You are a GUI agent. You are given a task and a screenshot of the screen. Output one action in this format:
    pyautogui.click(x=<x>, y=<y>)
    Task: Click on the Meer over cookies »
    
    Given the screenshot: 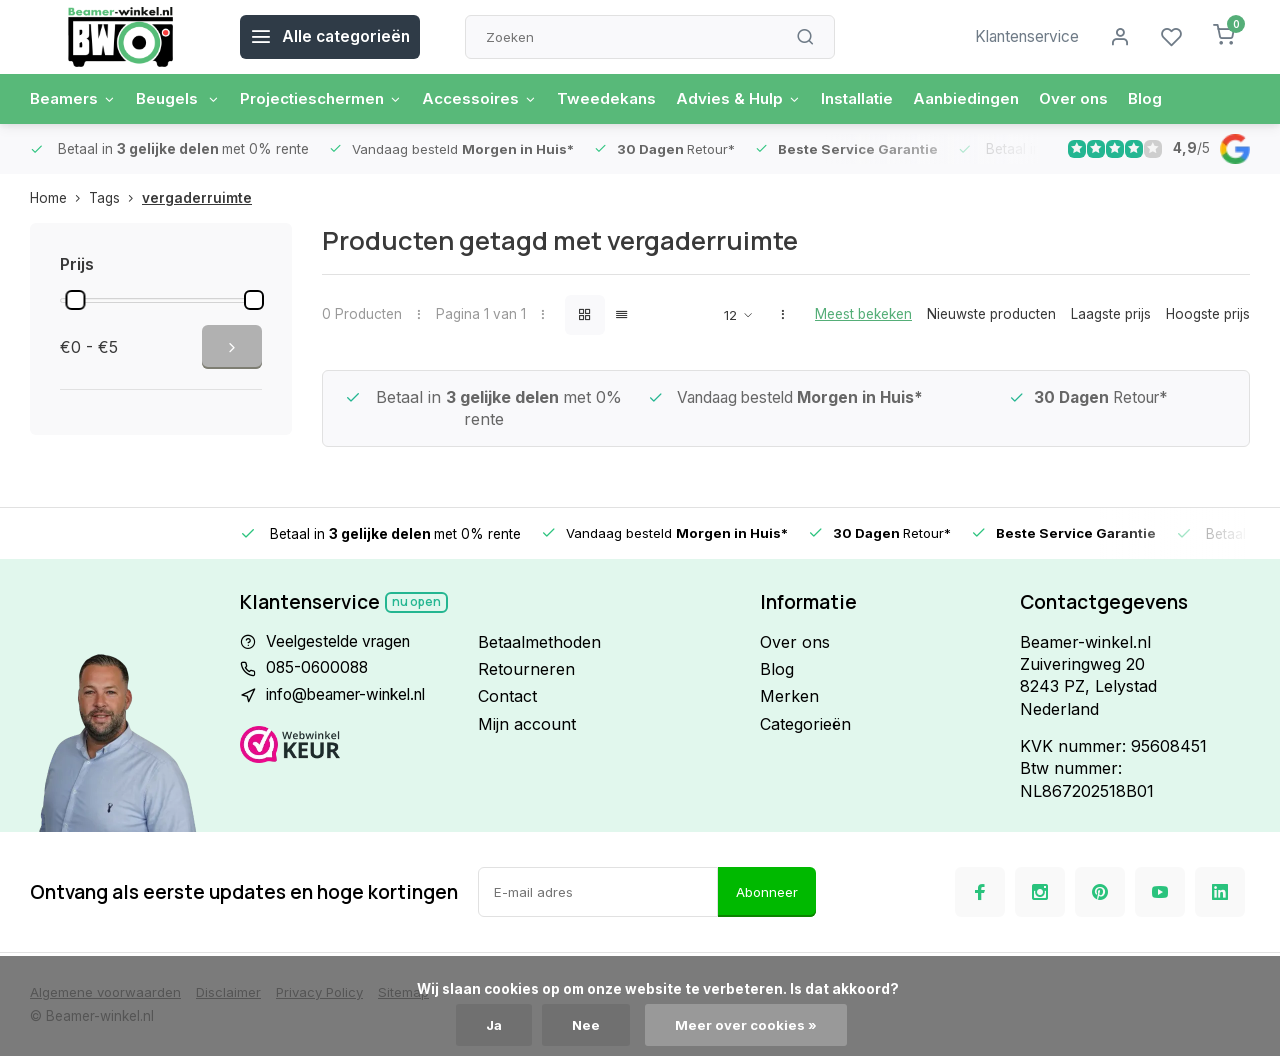 What is the action you would take?
    pyautogui.click(x=748, y=1025)
    